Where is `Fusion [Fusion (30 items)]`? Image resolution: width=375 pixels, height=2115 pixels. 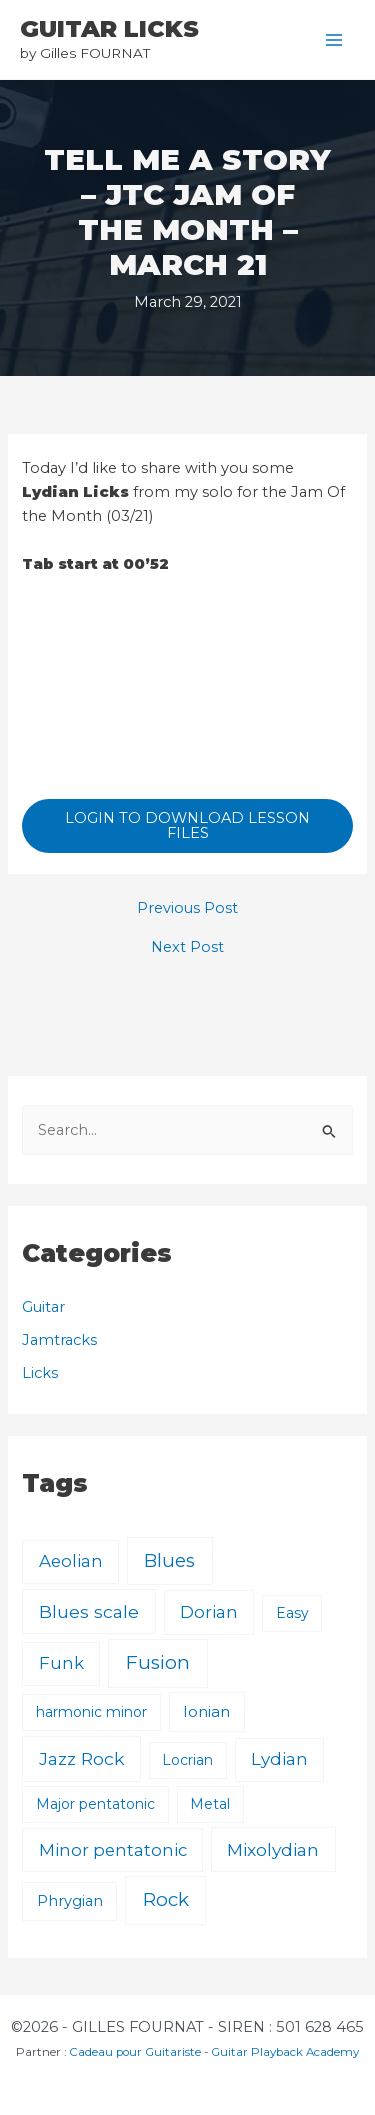 Fusion [Fusion (30 items)] is located at coordinates (158, 1662).